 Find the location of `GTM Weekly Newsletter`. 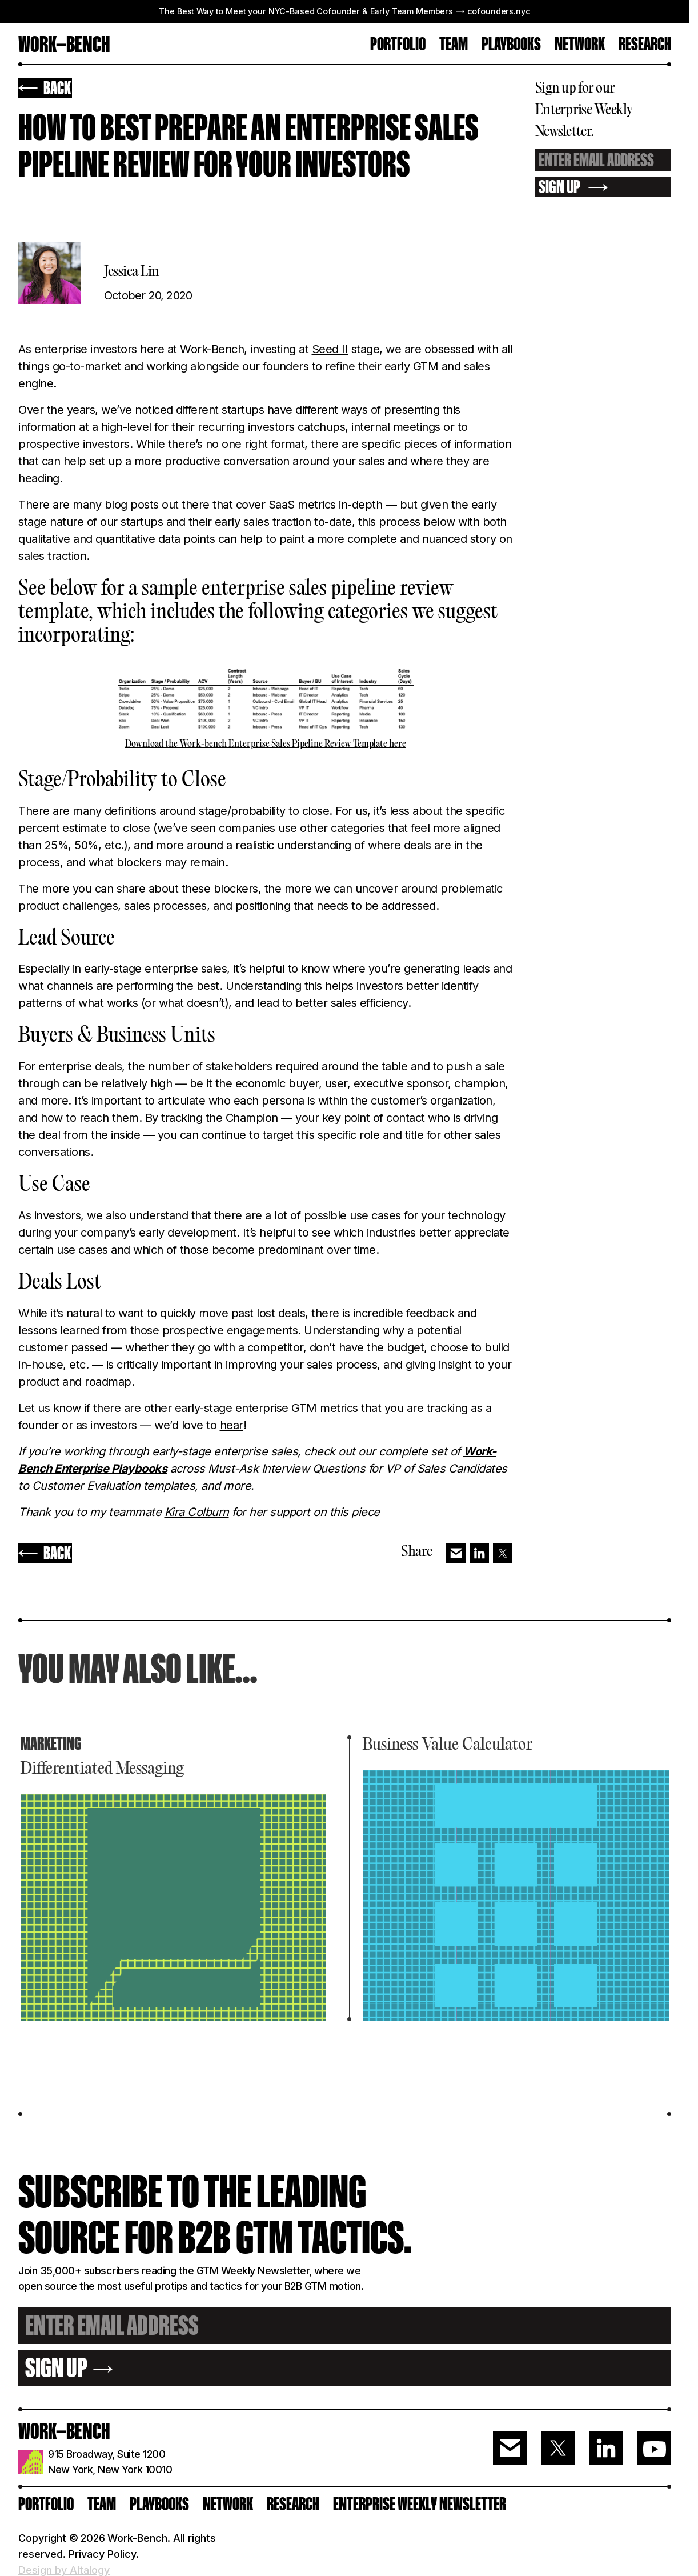

GTM Weekly Newsletter is located at coordinates (253, 2271).